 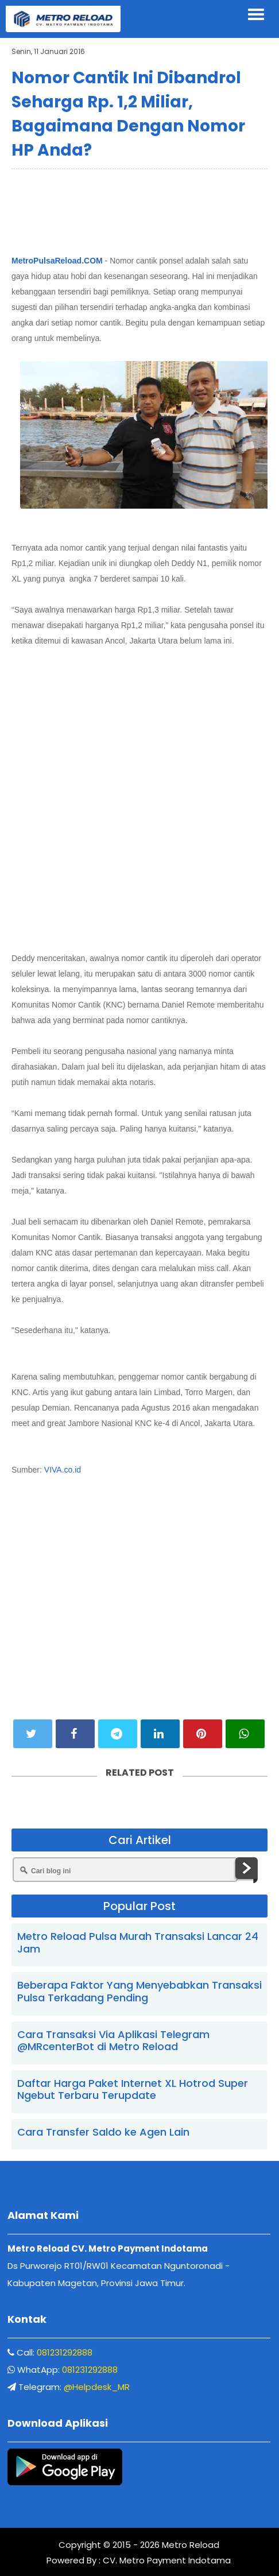 I want to click on Beberapa Faktor Yang Menyebabkan Transaksi Pulsa Terkadang Pending, so click(x=139, y=1991).